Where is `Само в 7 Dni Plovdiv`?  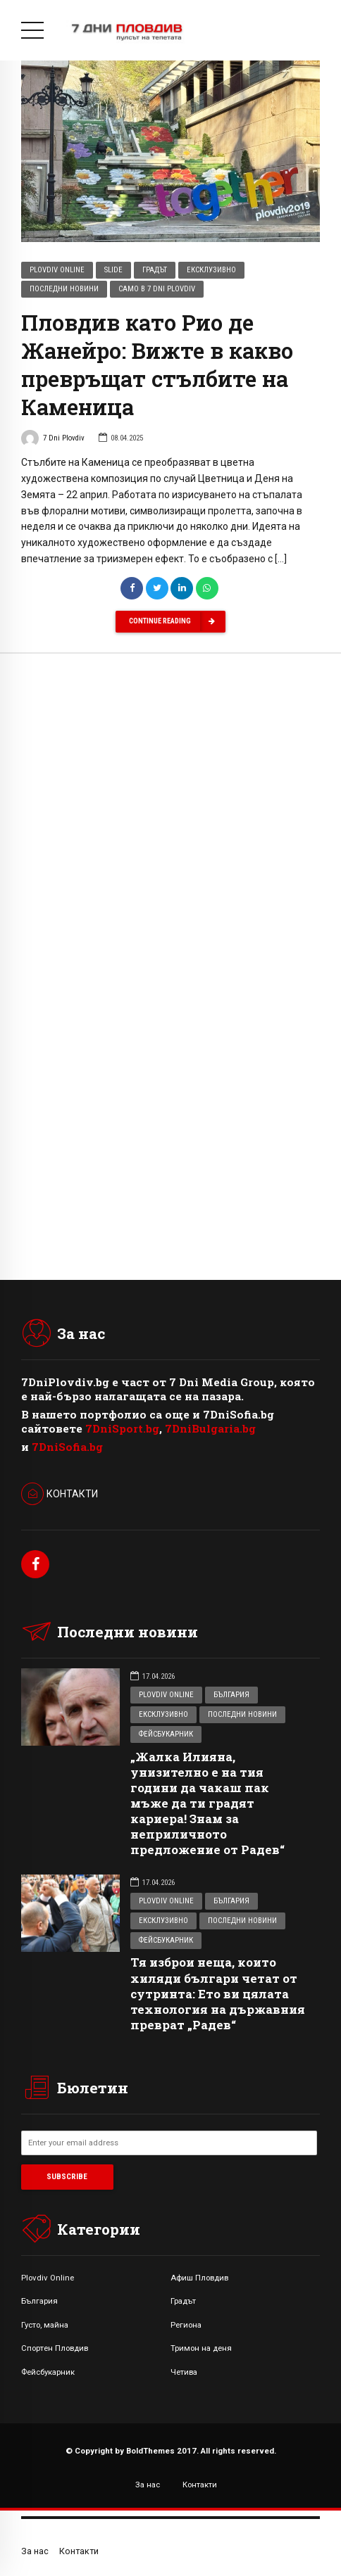 Само в 7 Dni Plovdiv is located at coordinates (156, 290).